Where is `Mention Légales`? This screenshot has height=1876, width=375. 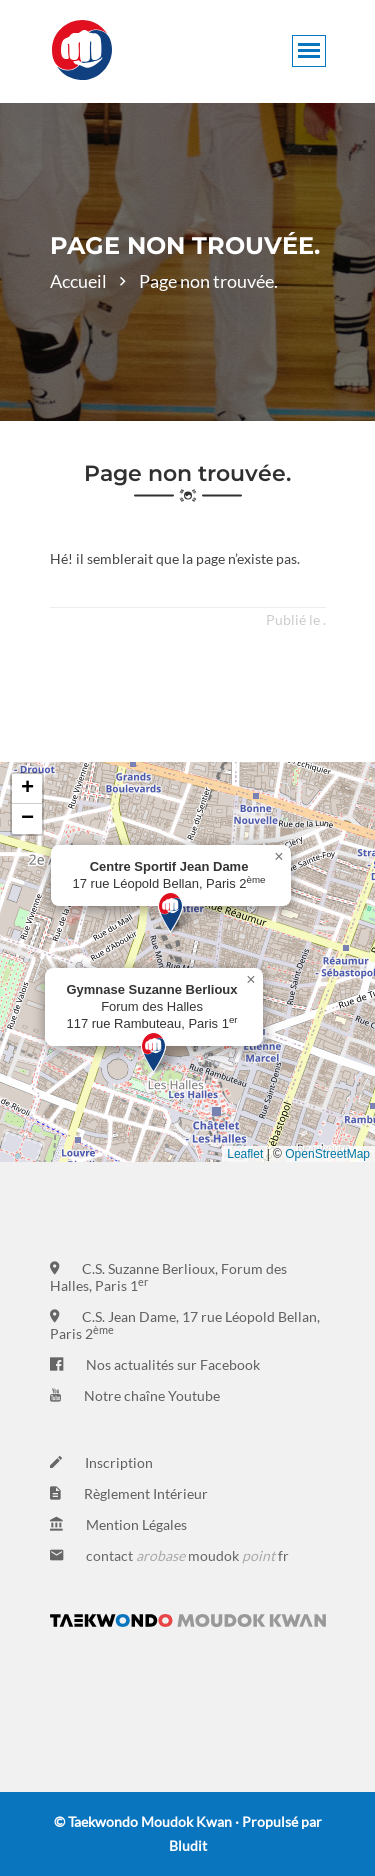
Mention Légales is located at coordinates (136, 1524).